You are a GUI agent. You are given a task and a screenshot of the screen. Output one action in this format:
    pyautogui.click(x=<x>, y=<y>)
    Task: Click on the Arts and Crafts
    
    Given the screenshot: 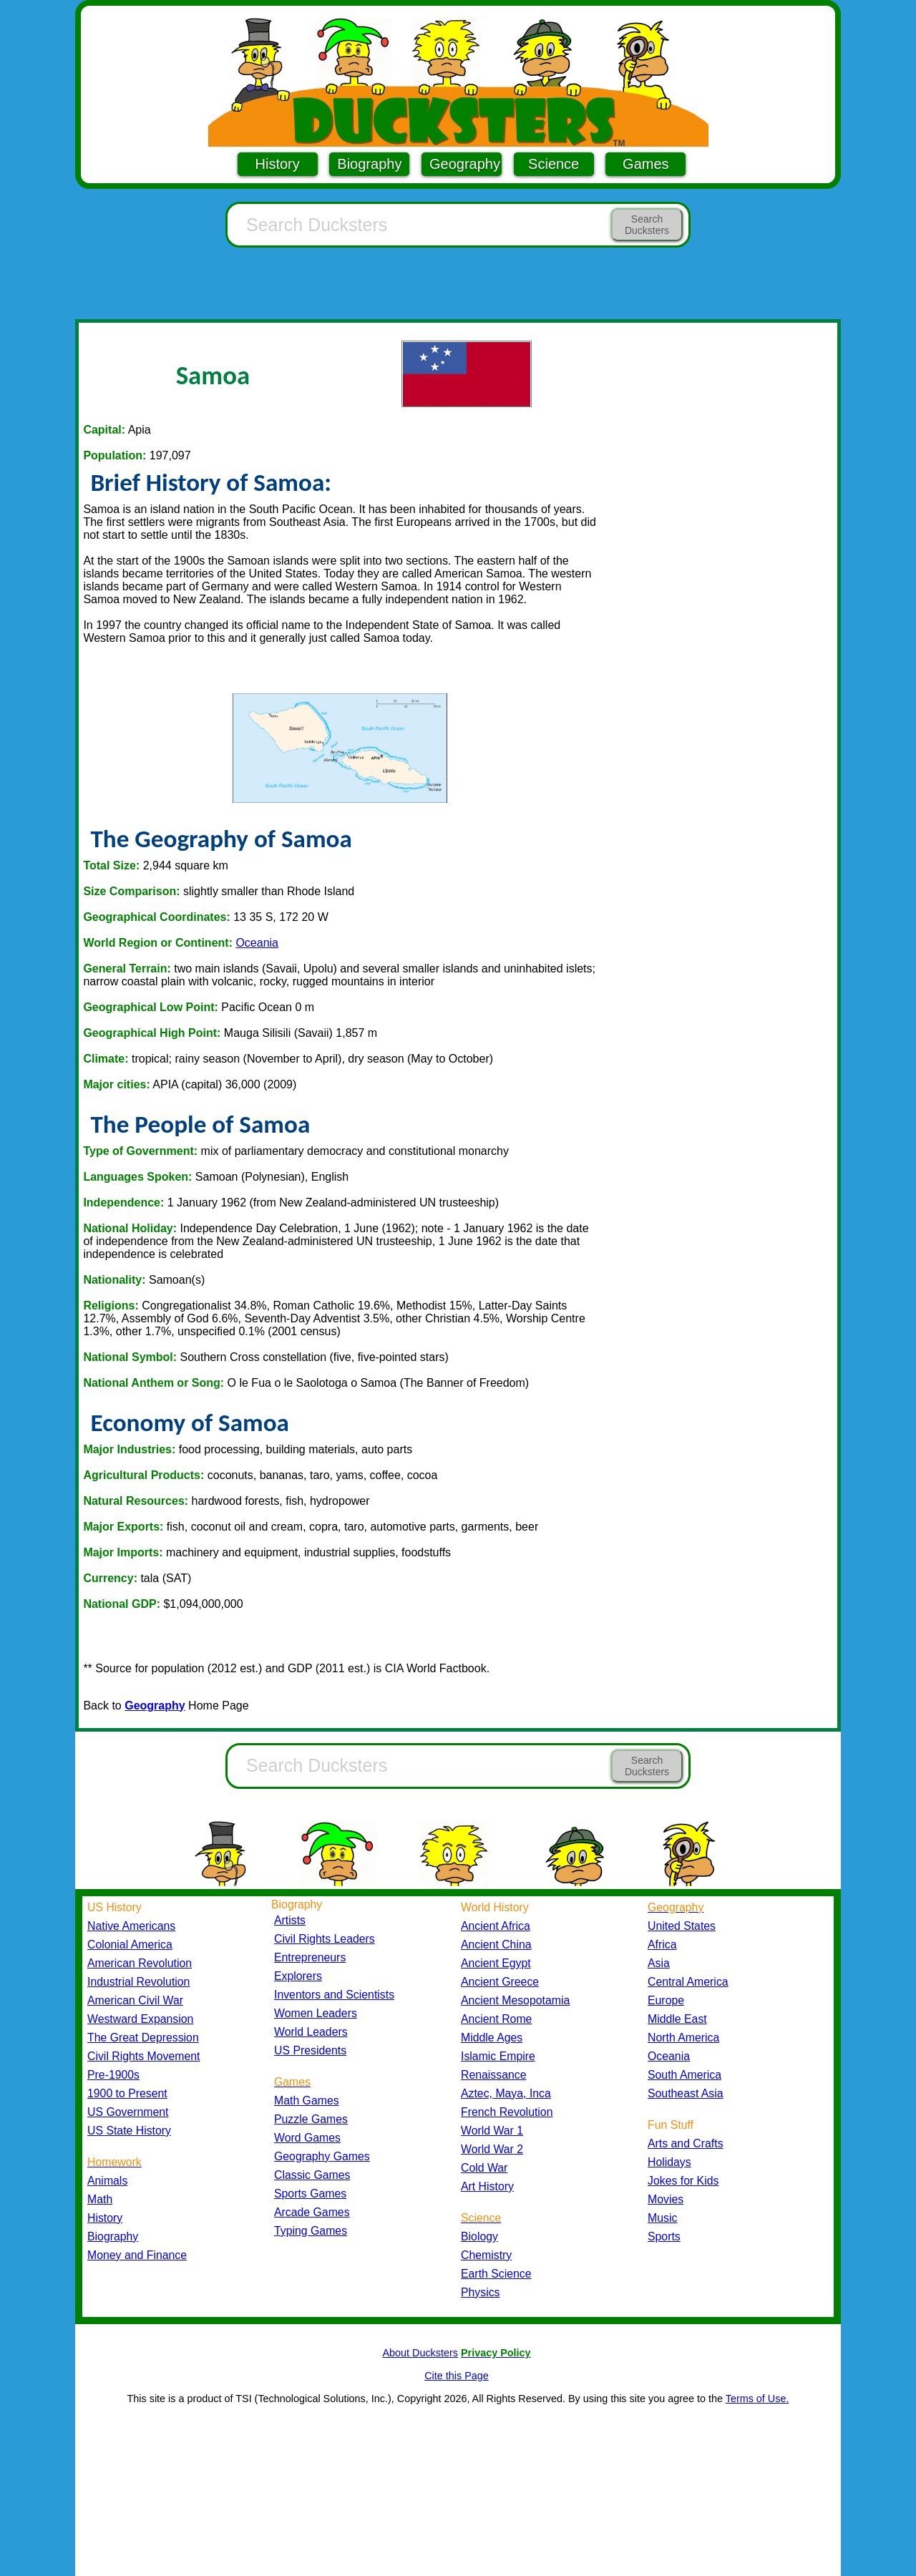 What is the action you would take?
    pyautogui.click(x=685, y=2143)
    